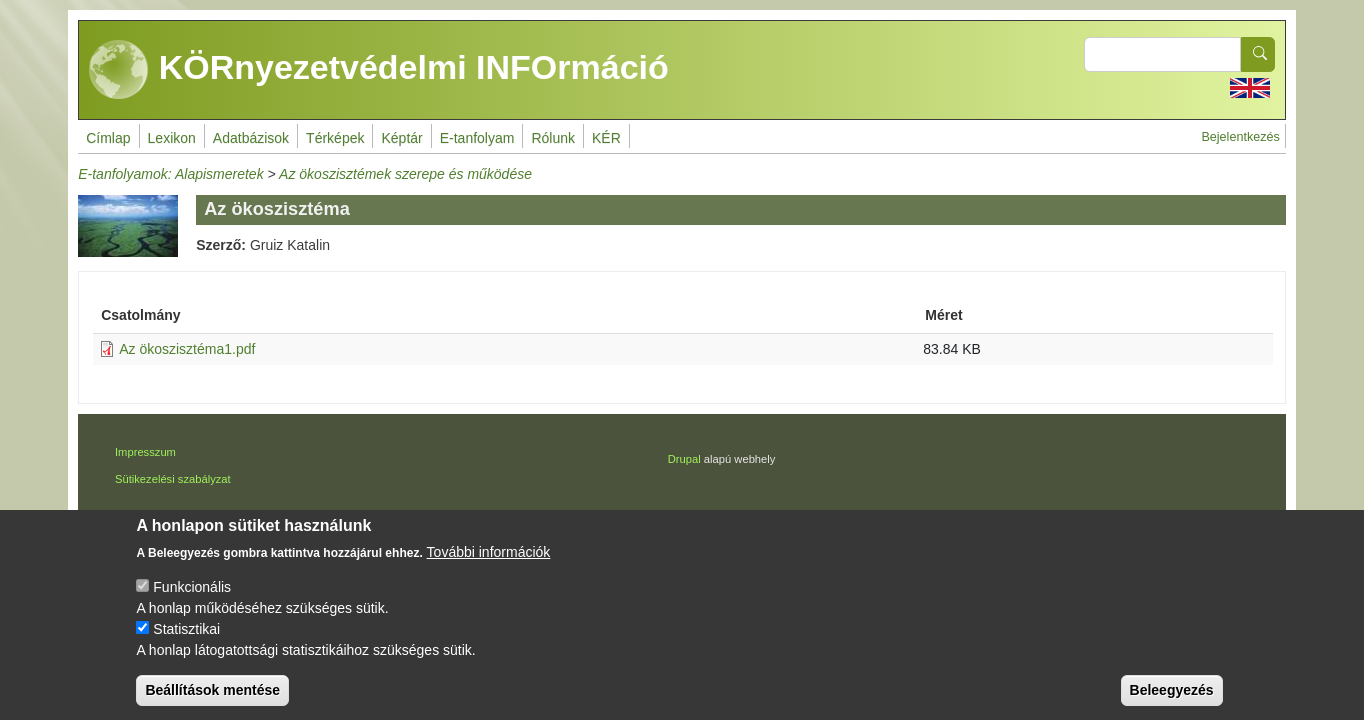 Image resolution: width=1364 pixels, height=720 pixels. Describe the element at coordinates (477, 138) in the screenshot. I see `E-tanfolyam [menuitem]` at that location.